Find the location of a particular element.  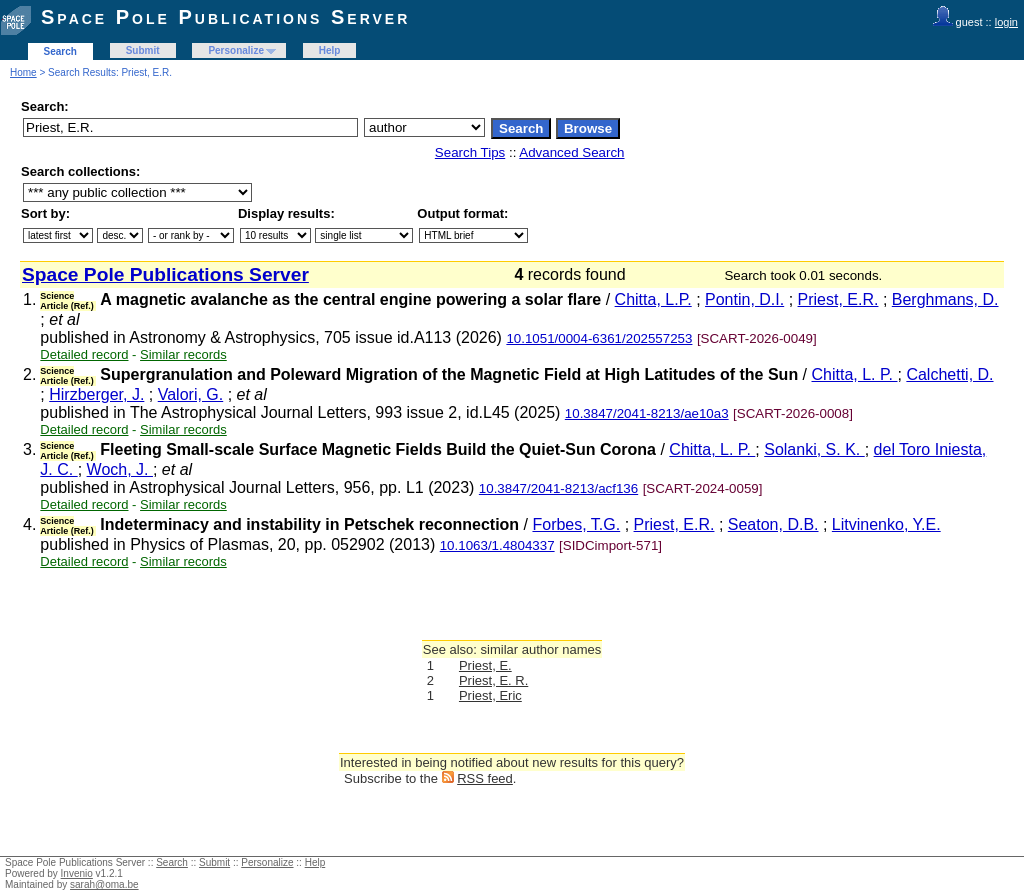

Priest, E. R. is located at coordinates (493, 680).